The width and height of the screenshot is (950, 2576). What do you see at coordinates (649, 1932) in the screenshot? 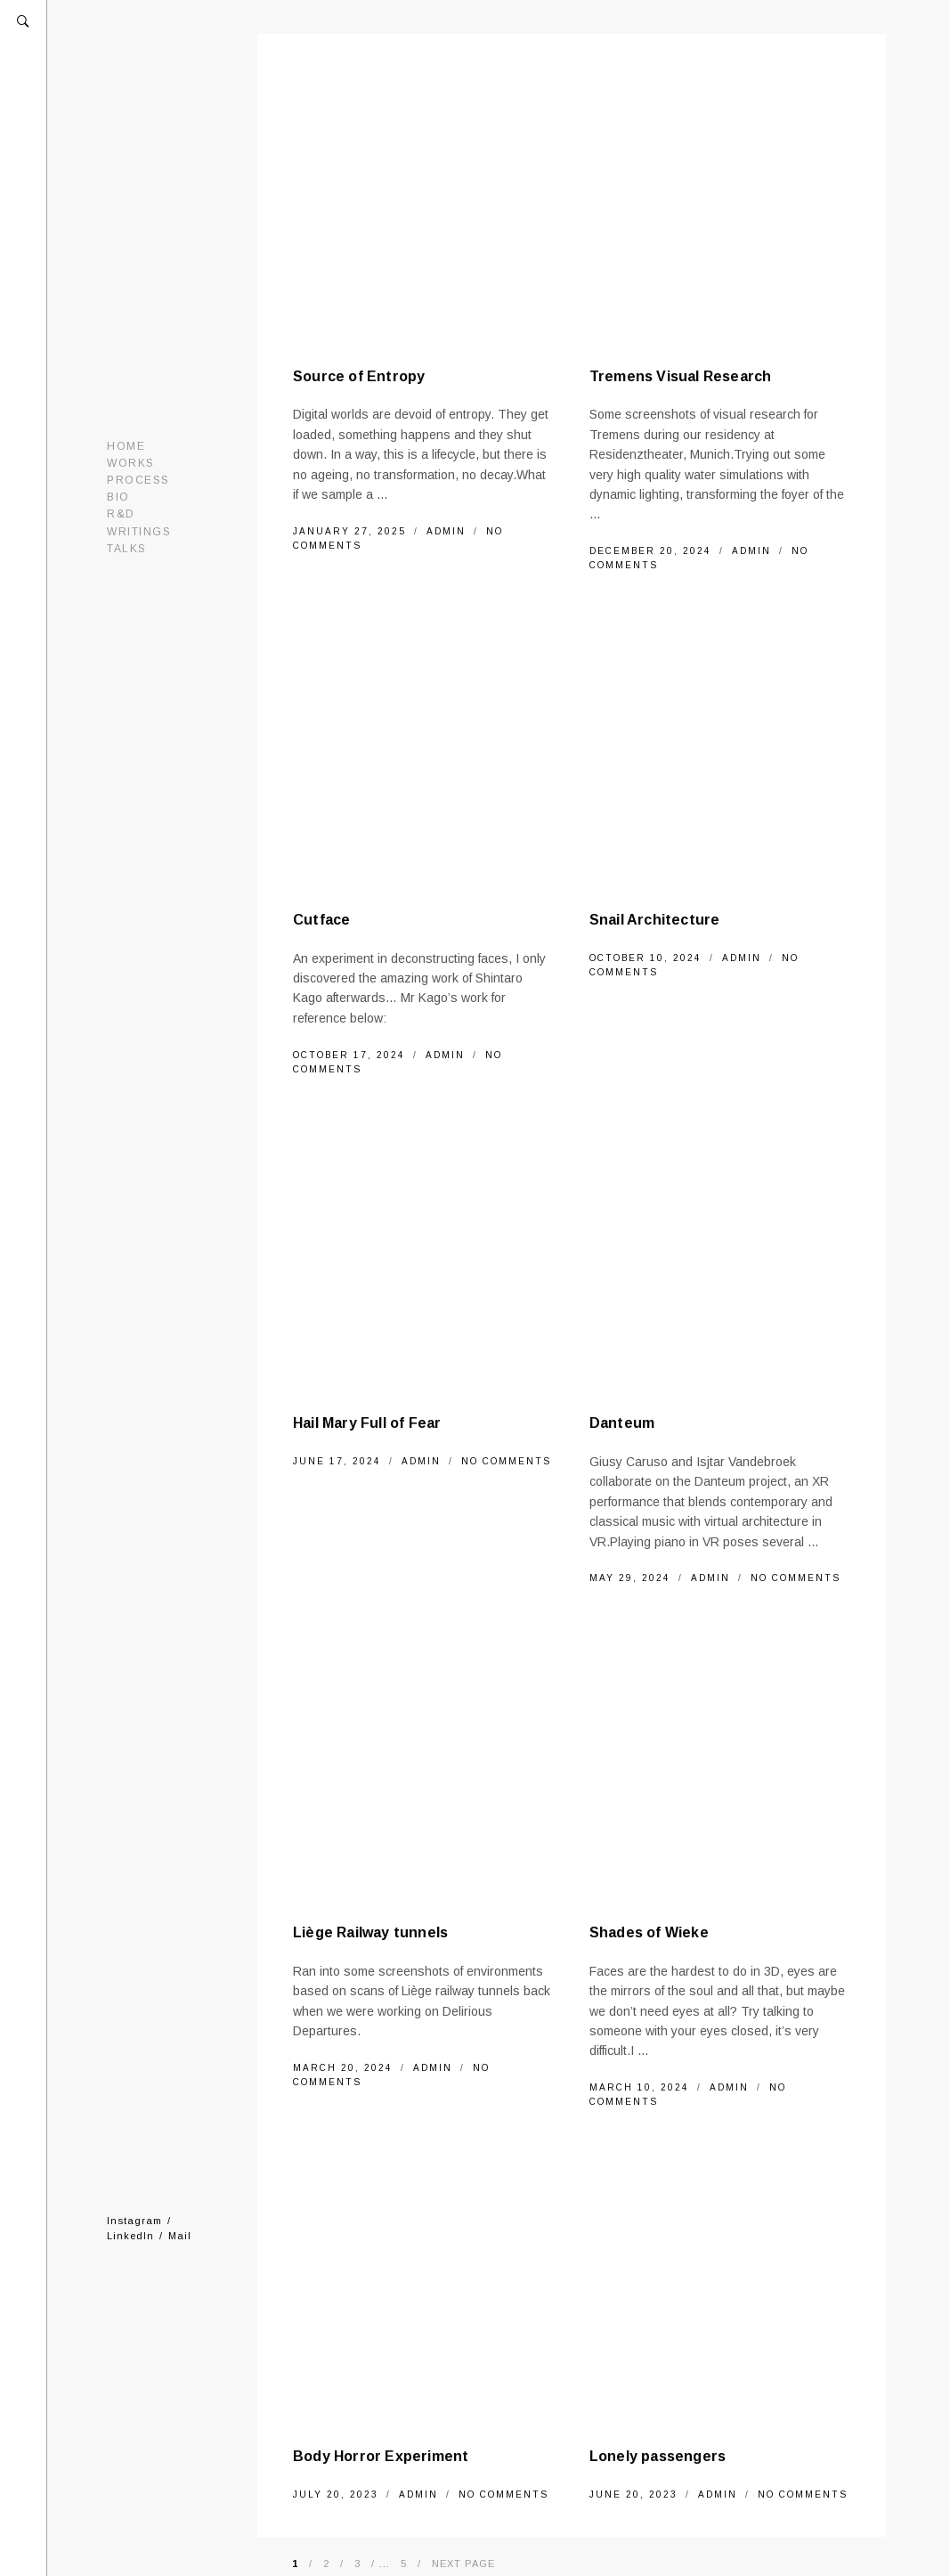
I see `Shades of Wieke` at bounding box center [649, 1932].